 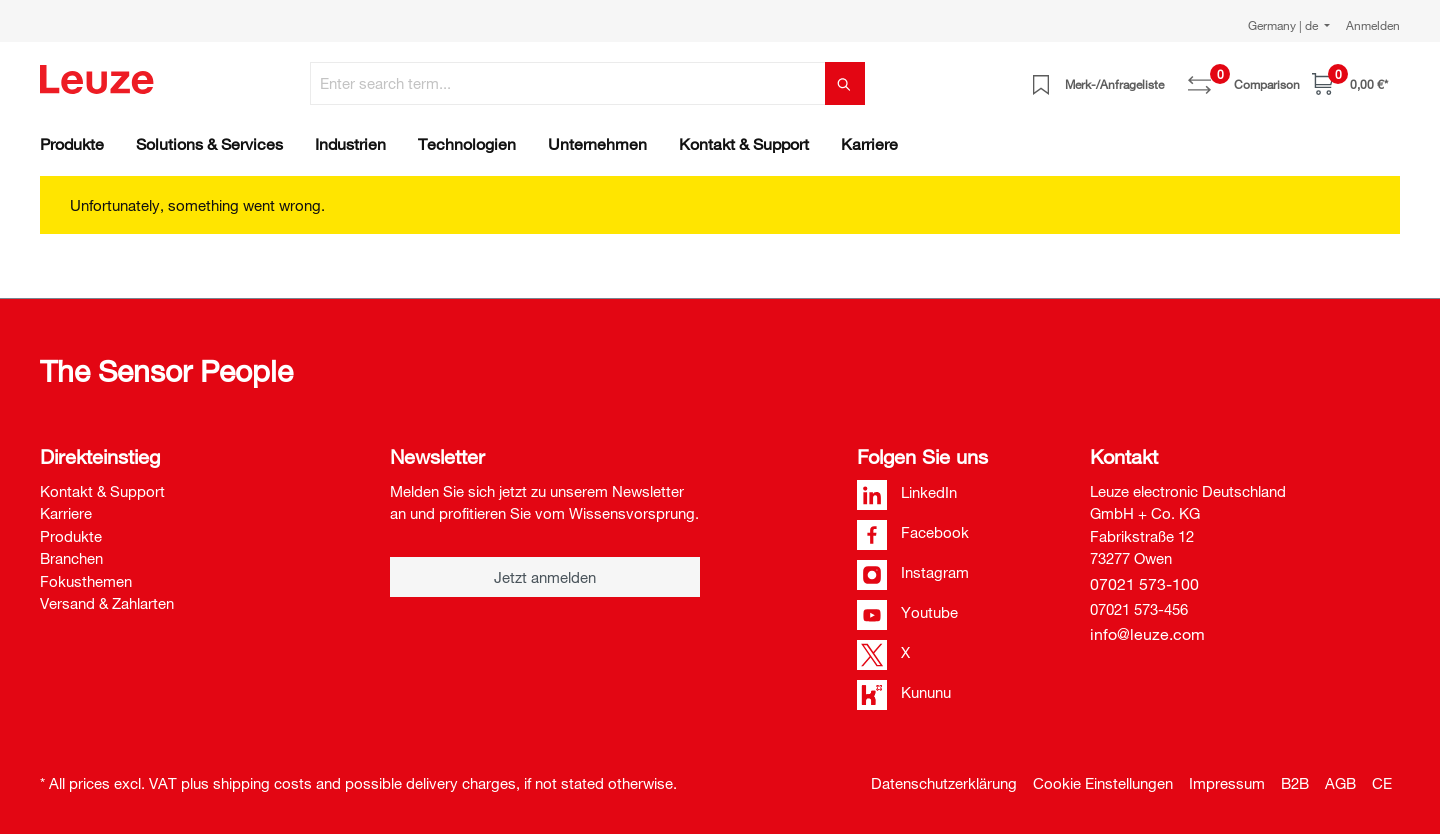 I want to click on Produkte, so click(x=71, y=536).